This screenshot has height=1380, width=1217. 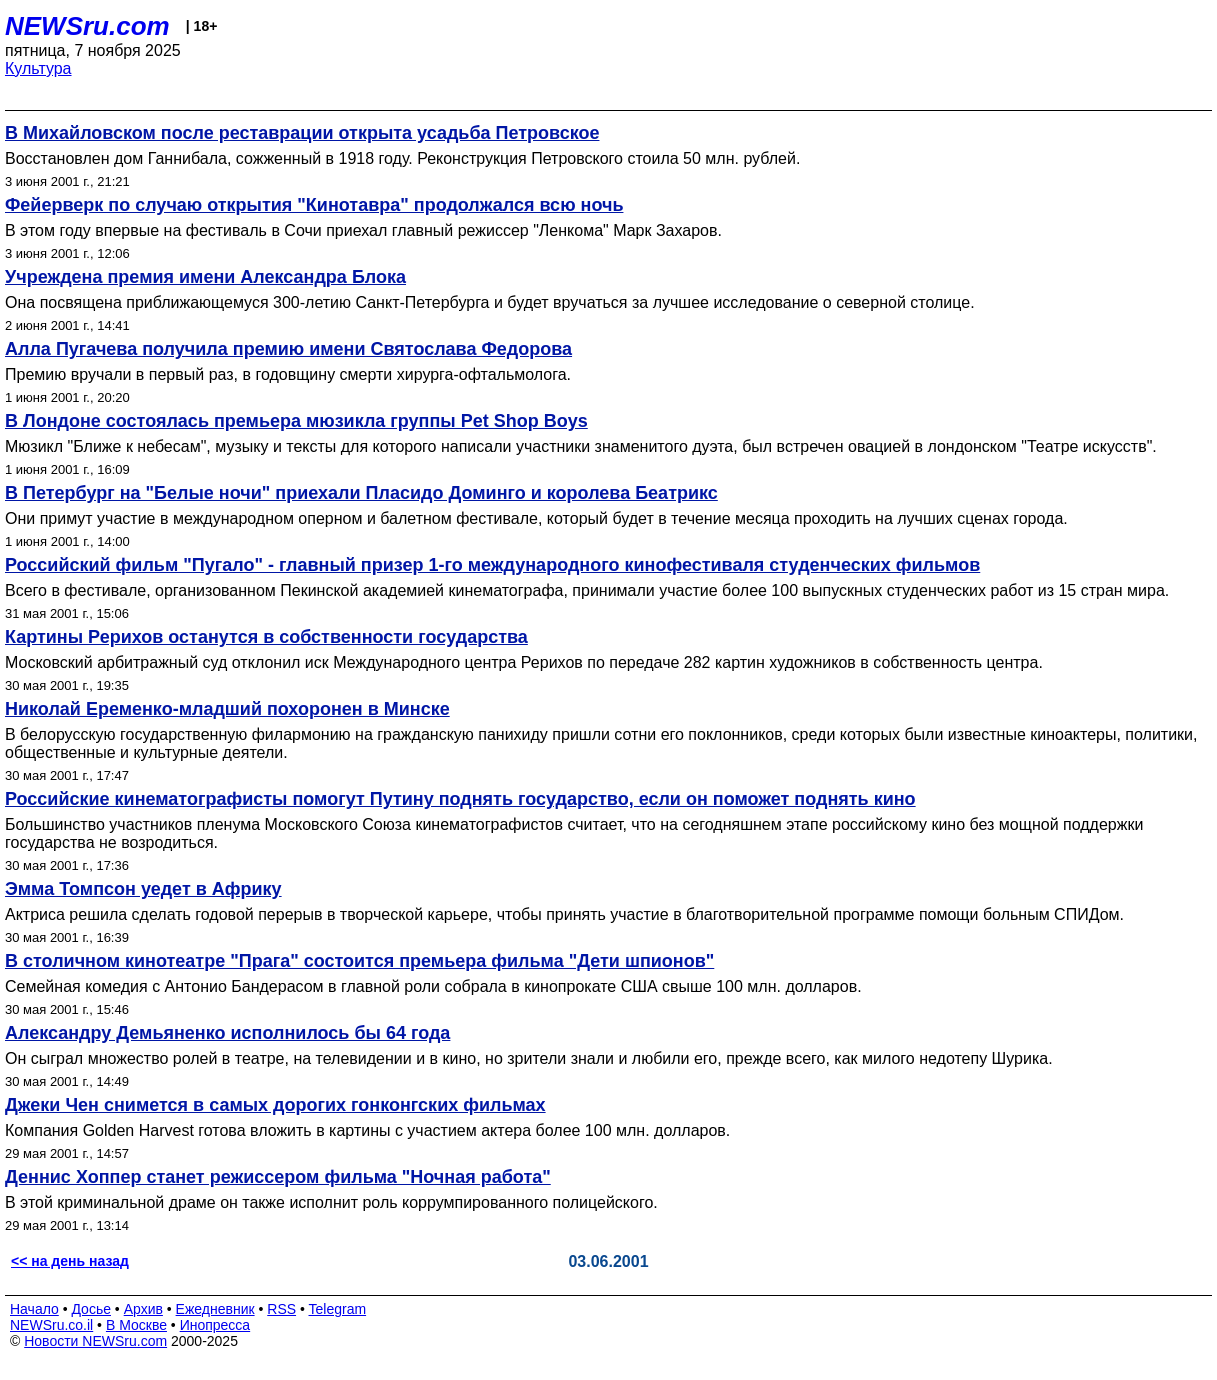 What do you see at coordinates (91, 1309) in the screenshot?
I see `Досье` at bounding box center [91, 1309].